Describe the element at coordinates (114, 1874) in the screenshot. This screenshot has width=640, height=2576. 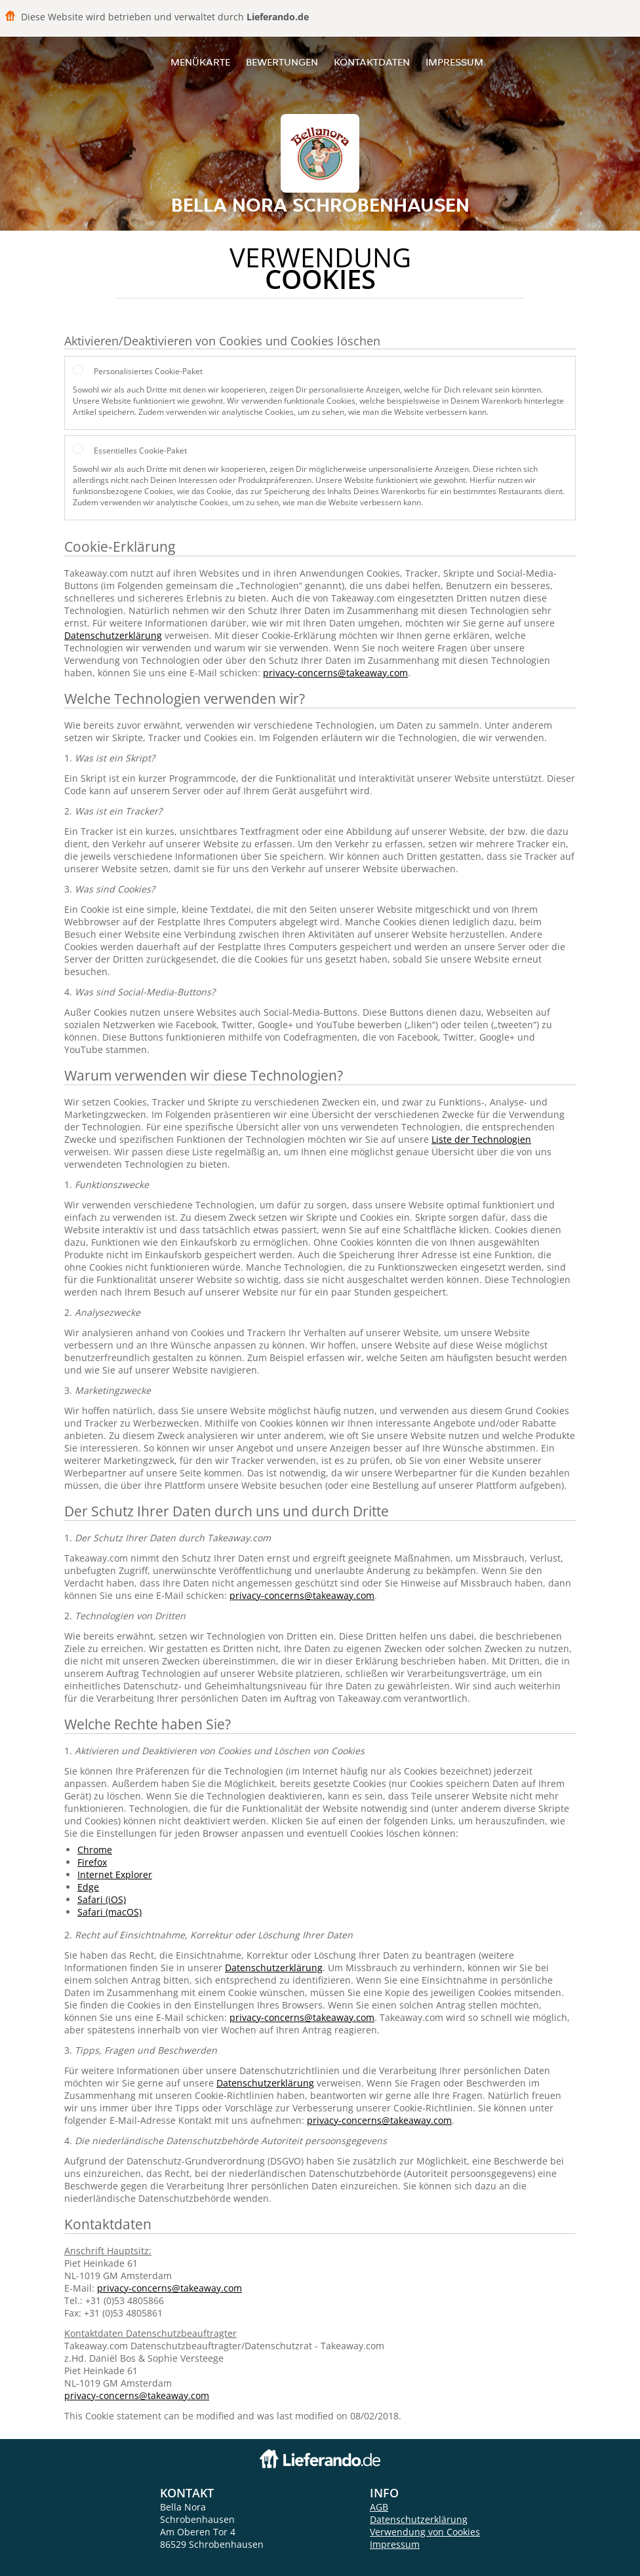
I see `Internet Explorer` at that location.